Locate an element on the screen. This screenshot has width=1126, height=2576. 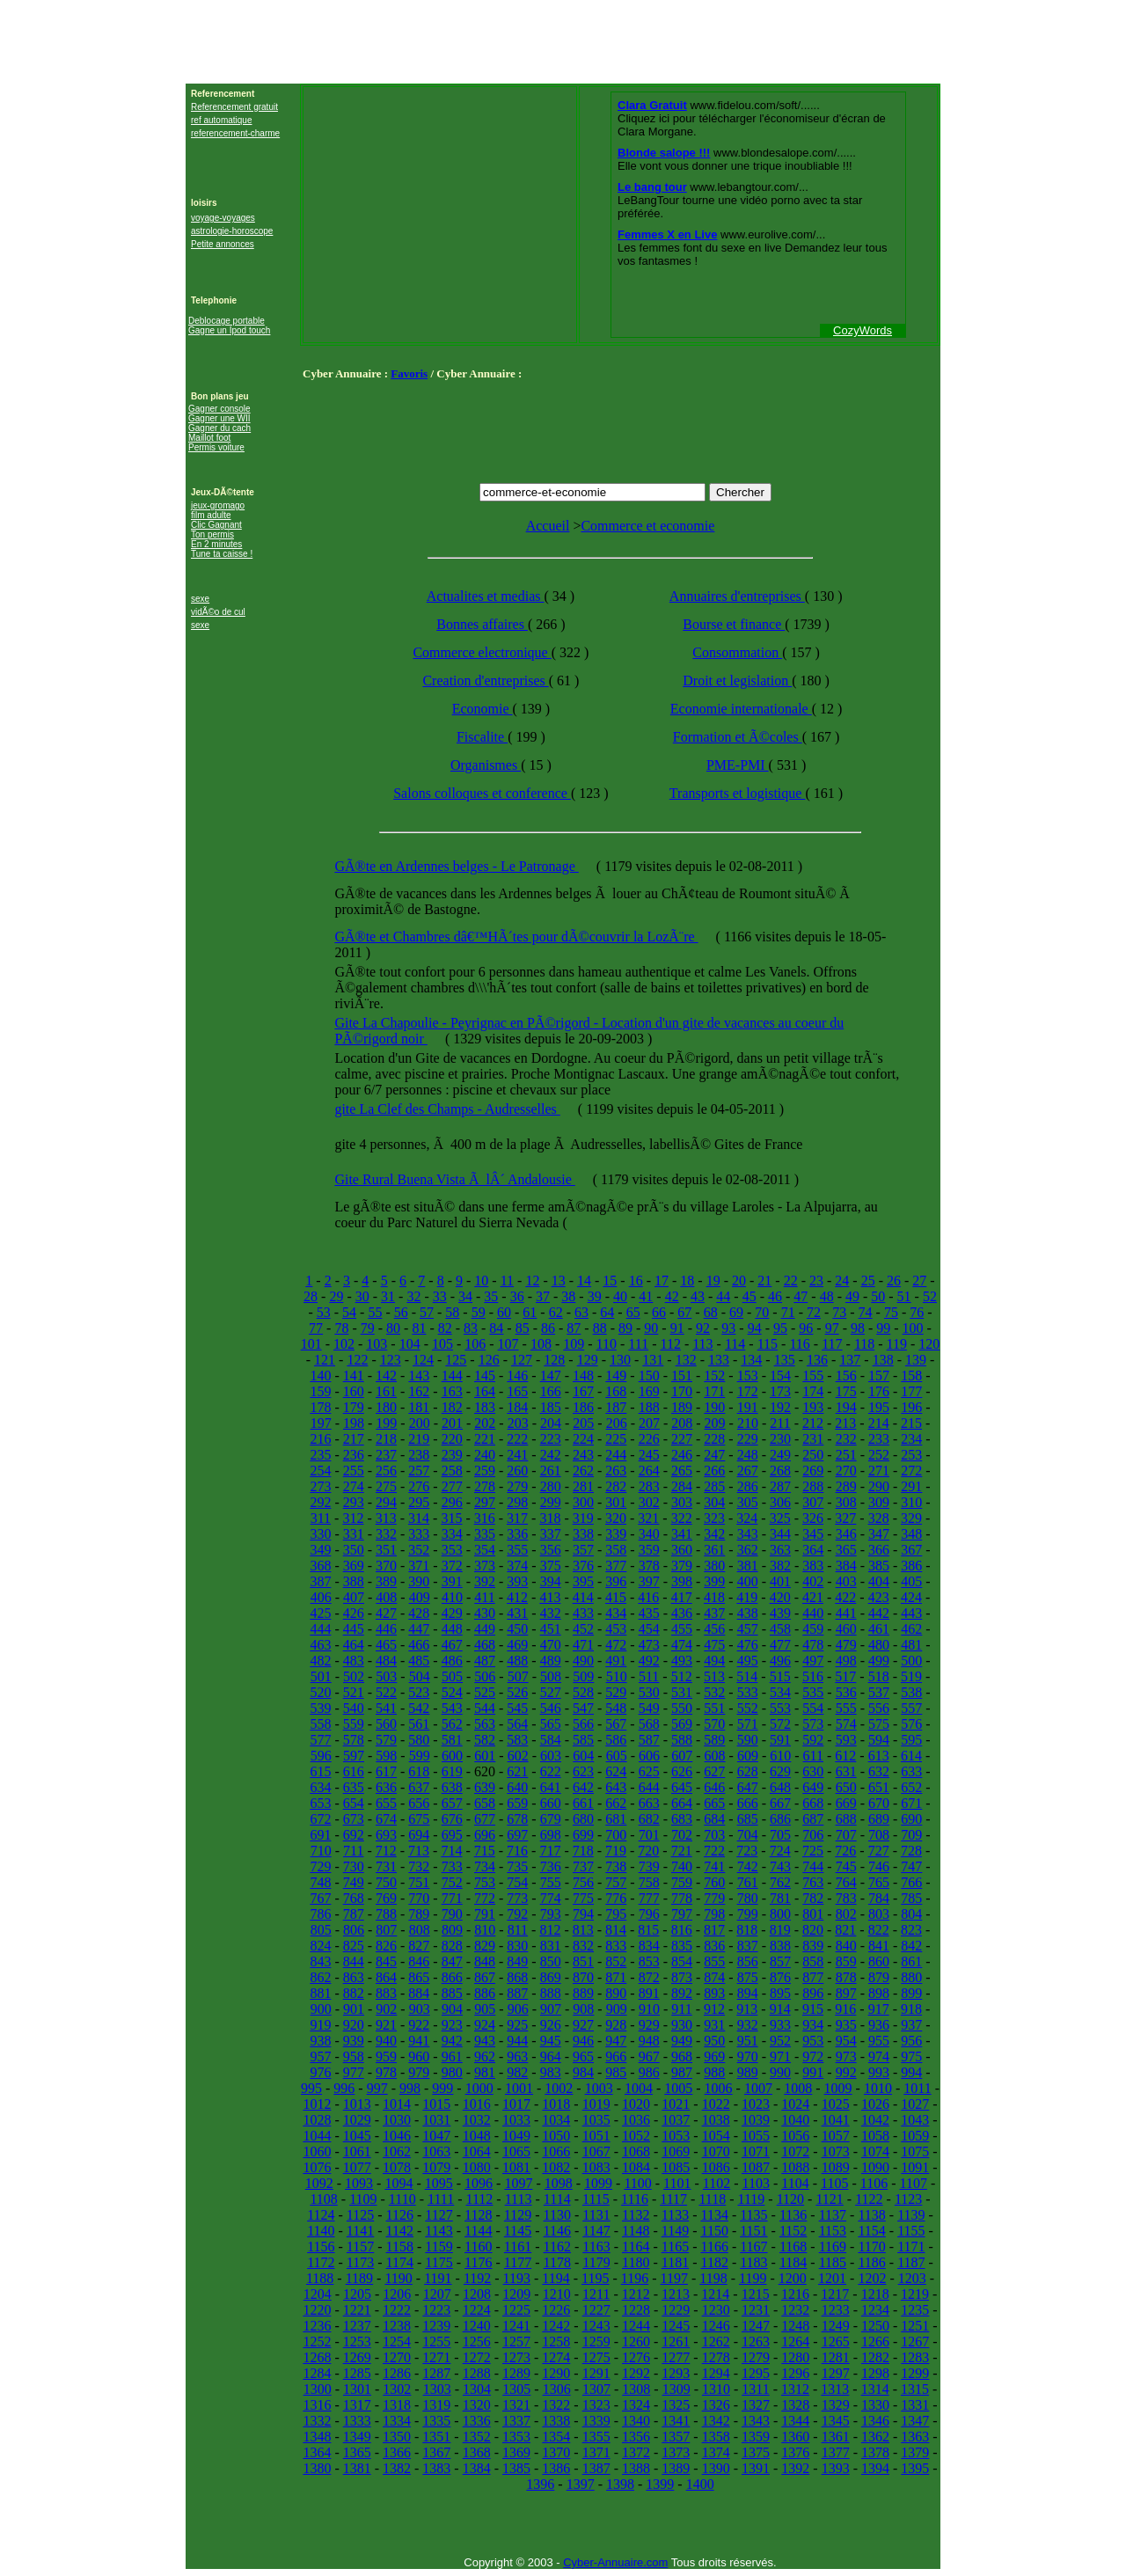
424 is located at coordinates (911, 1597).